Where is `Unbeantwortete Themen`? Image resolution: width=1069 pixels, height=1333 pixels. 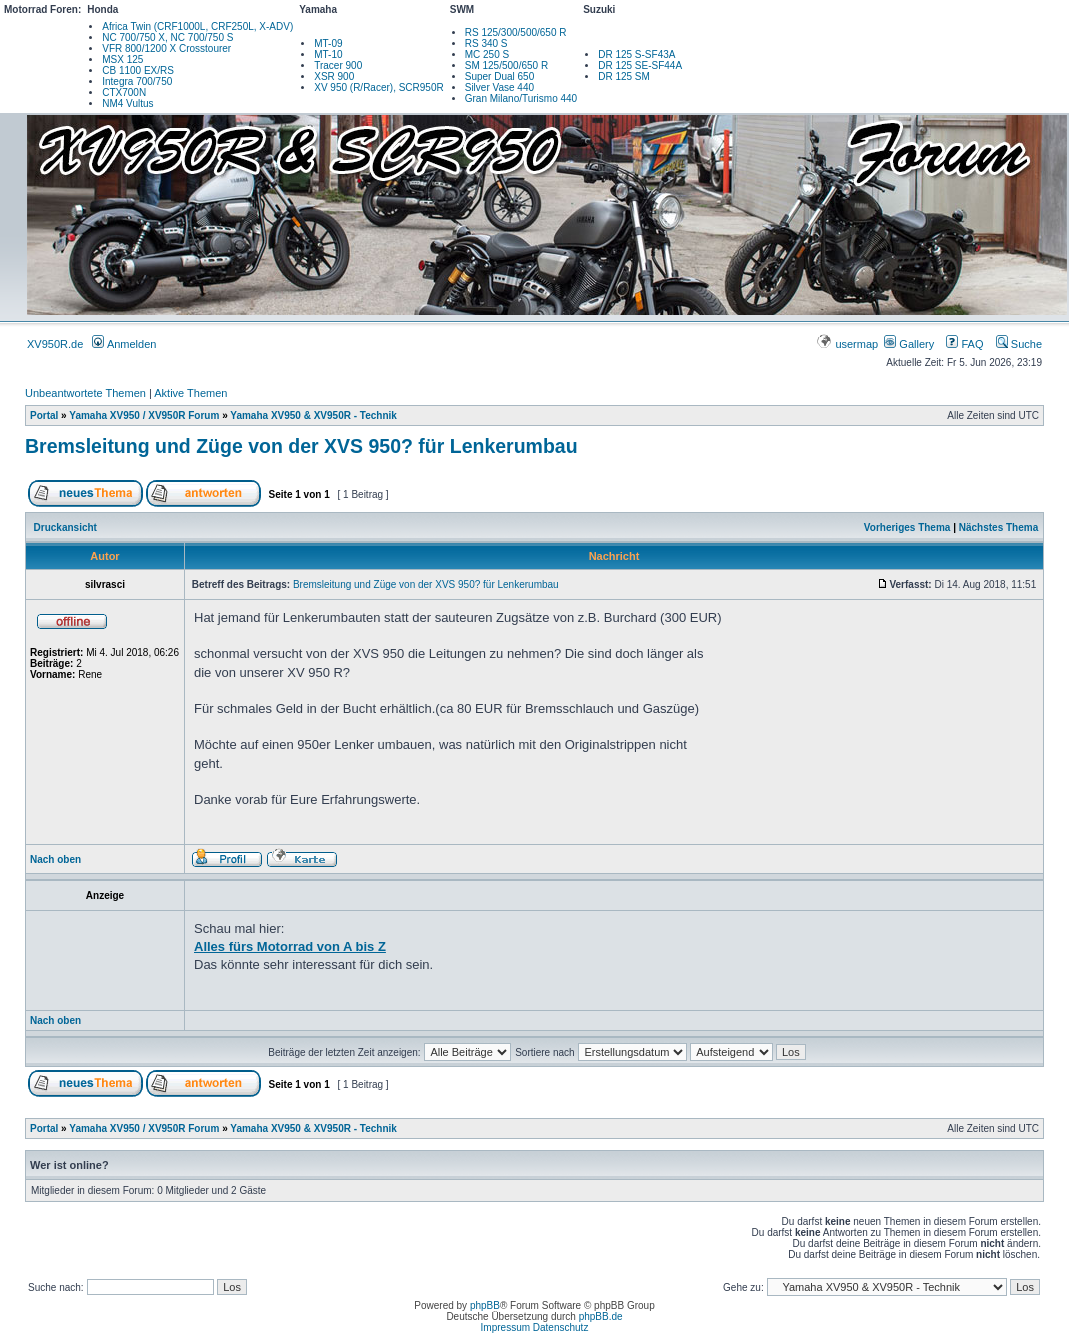
Unbeantwortete Themen is located at coordinates (85, 393).